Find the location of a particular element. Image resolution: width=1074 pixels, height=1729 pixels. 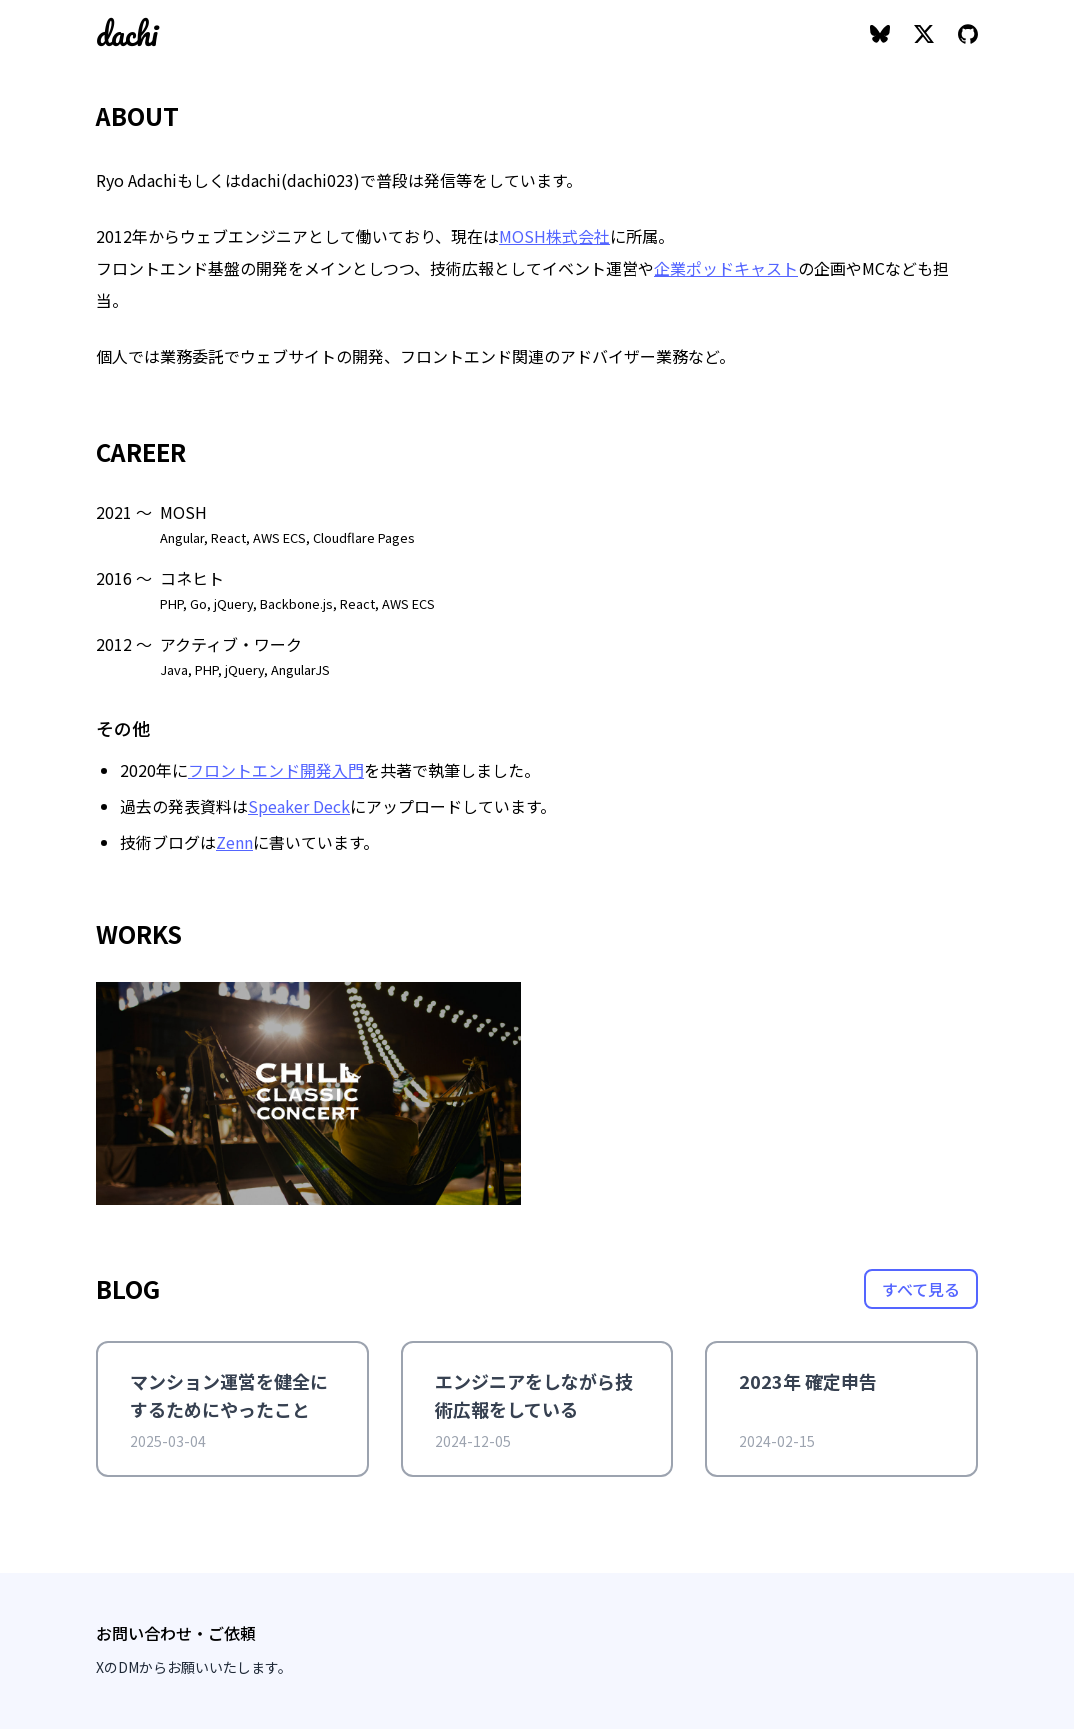

dachi is located at coordinates (127, 33).